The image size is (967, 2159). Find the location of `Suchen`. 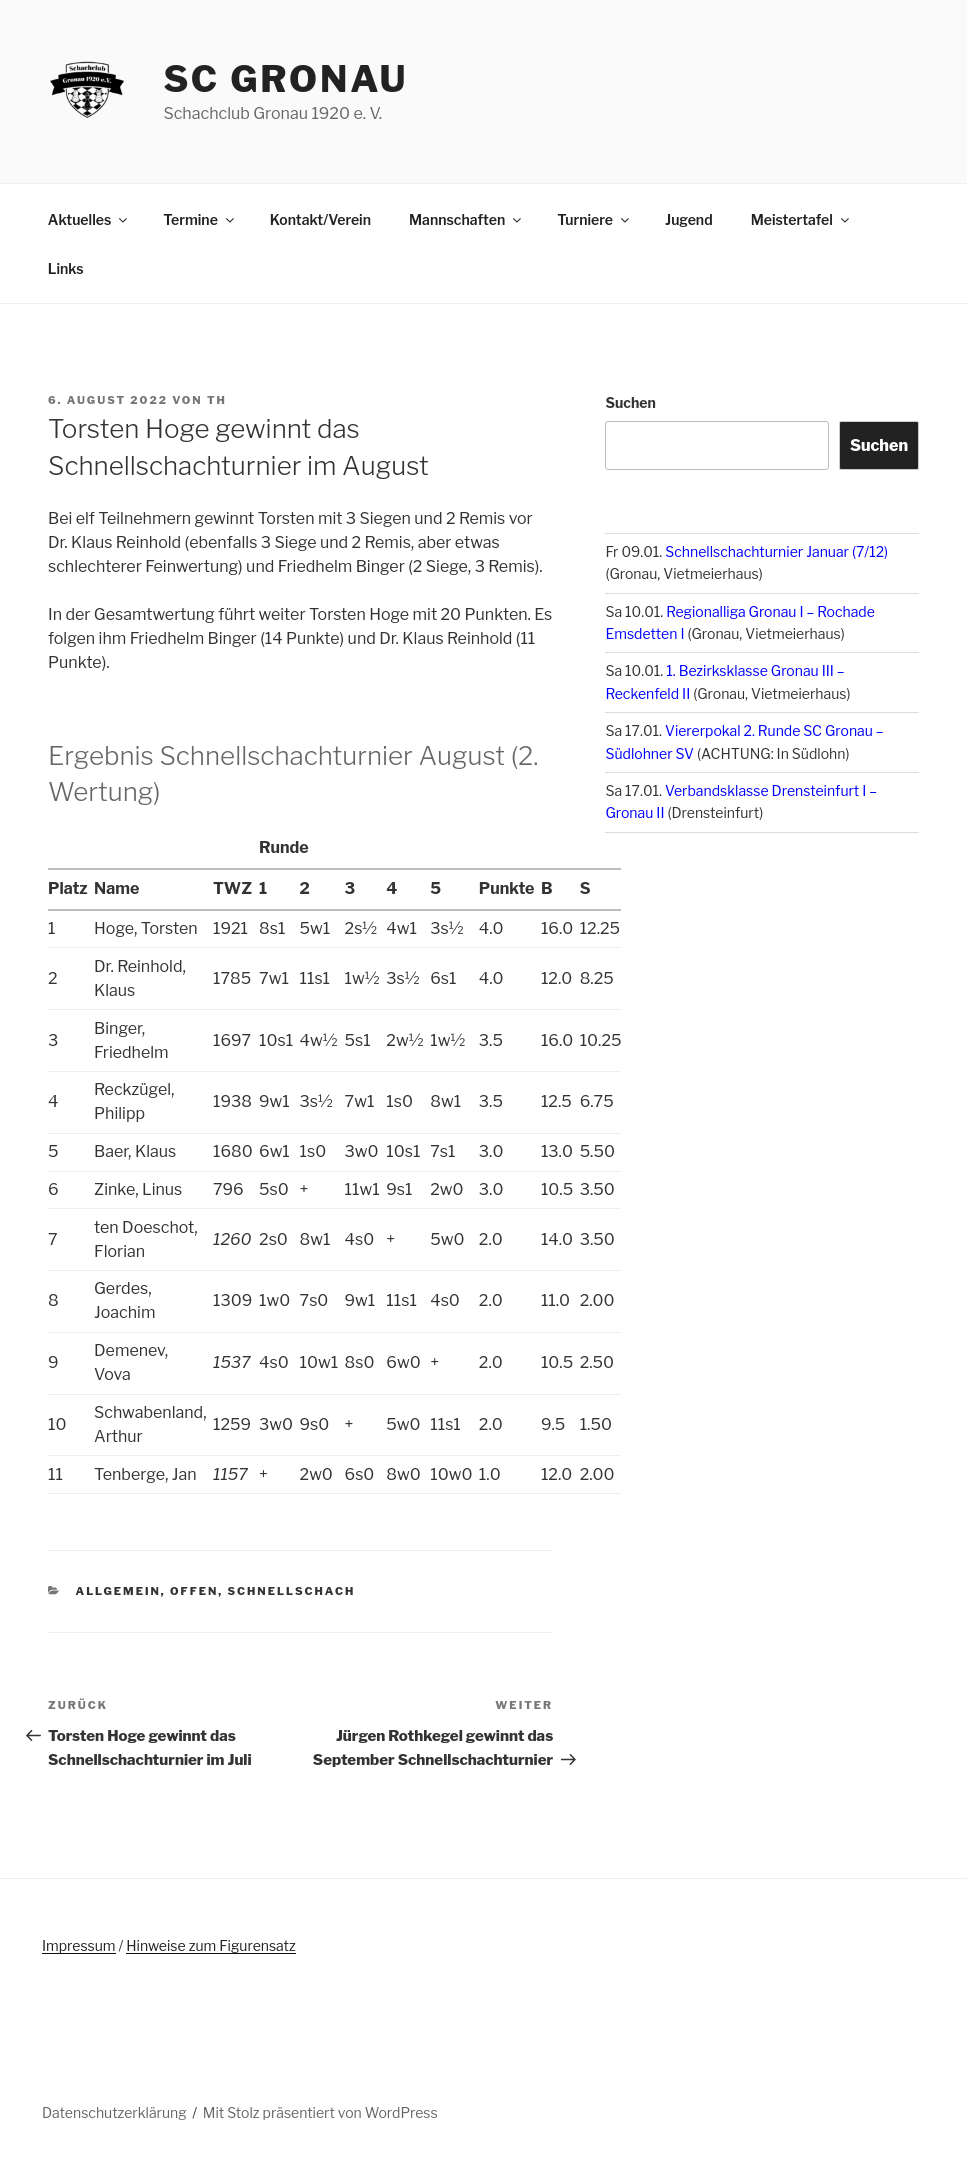

Suchen is located at coordinates (630, 402).